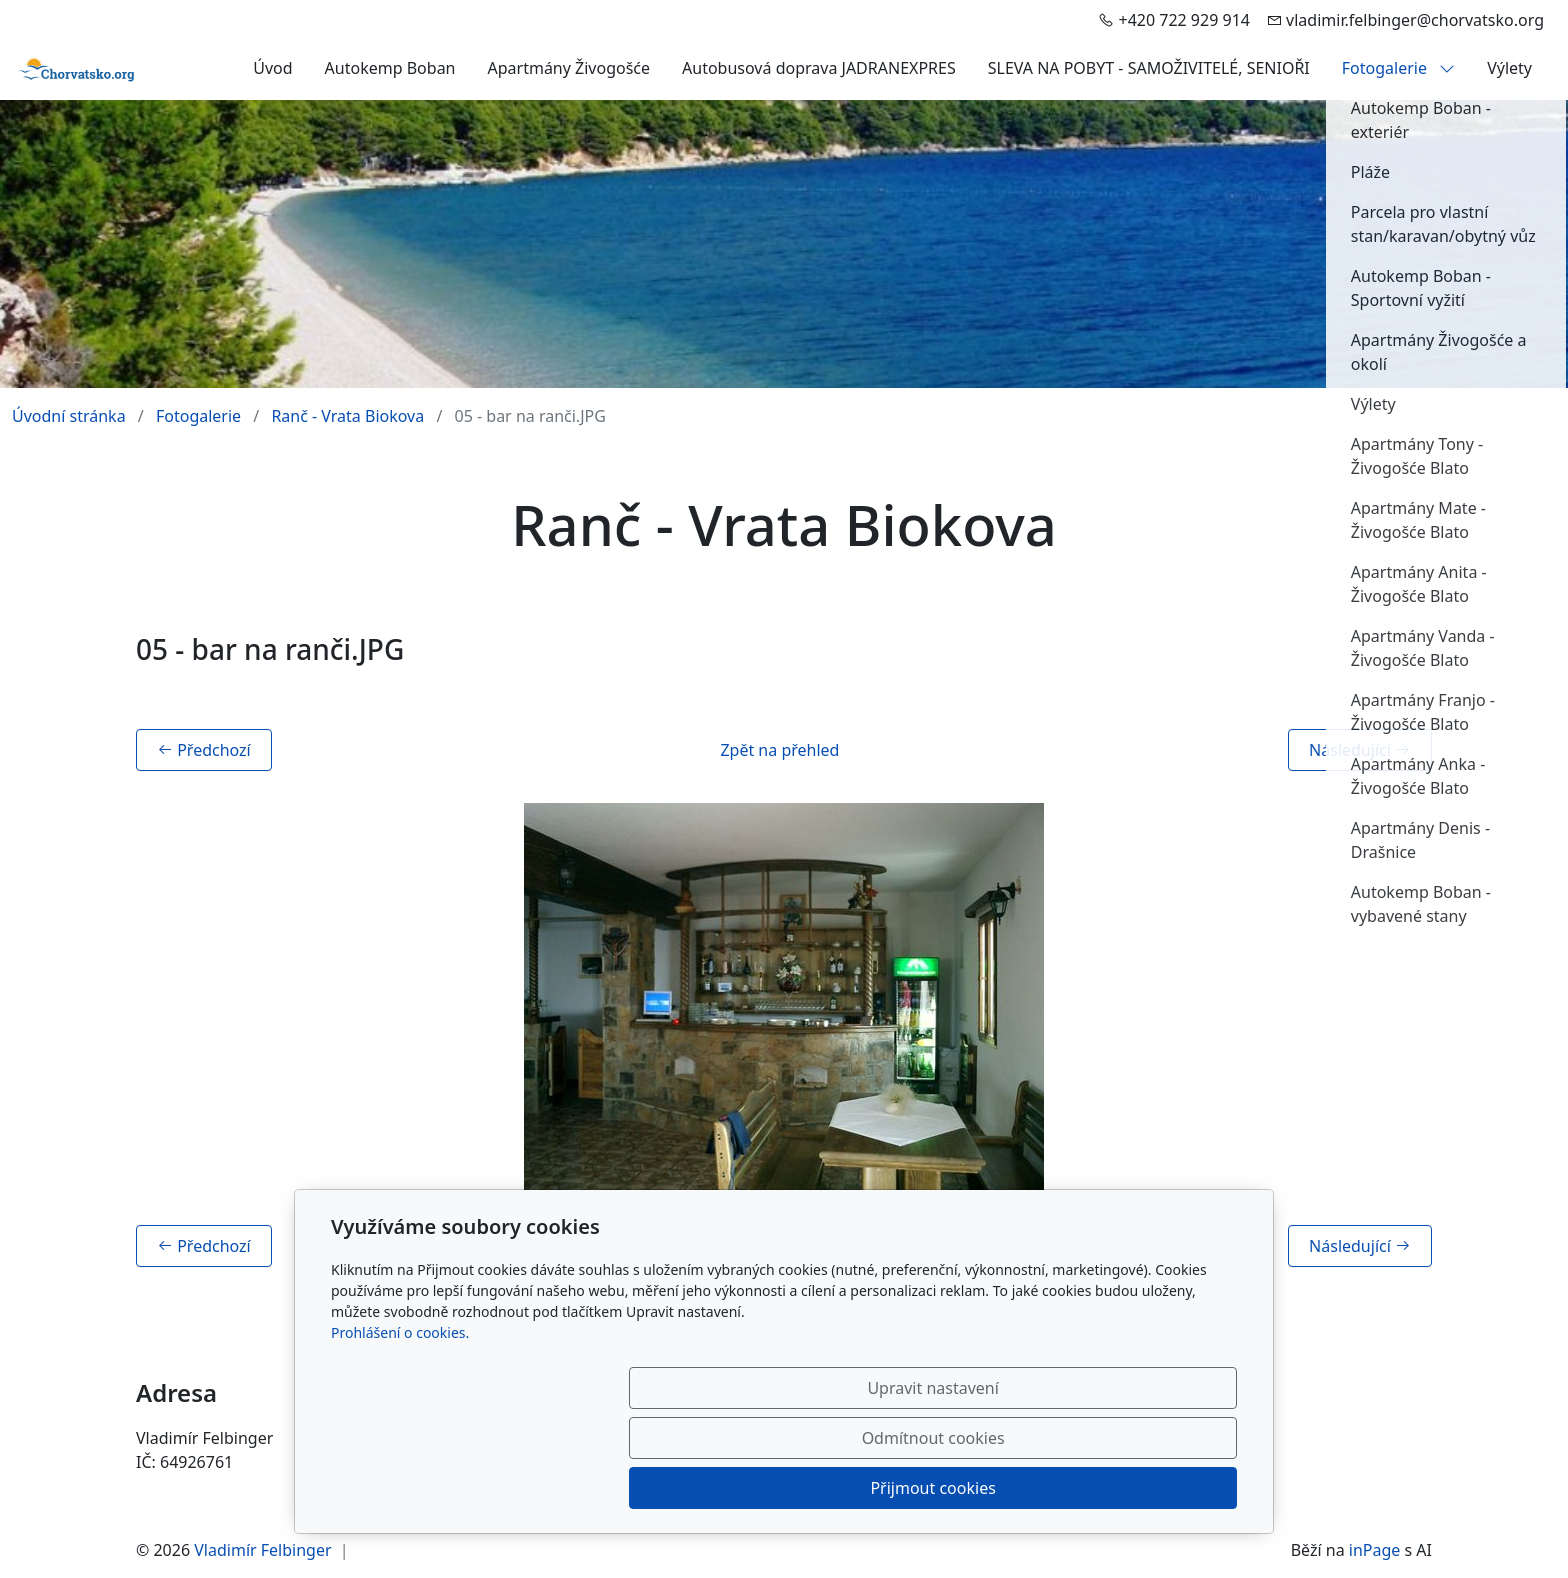 Image resolution: width=1568 pixels, height=1578 pixels. I want to click on Upravit nastavení, so click(740, 1488).